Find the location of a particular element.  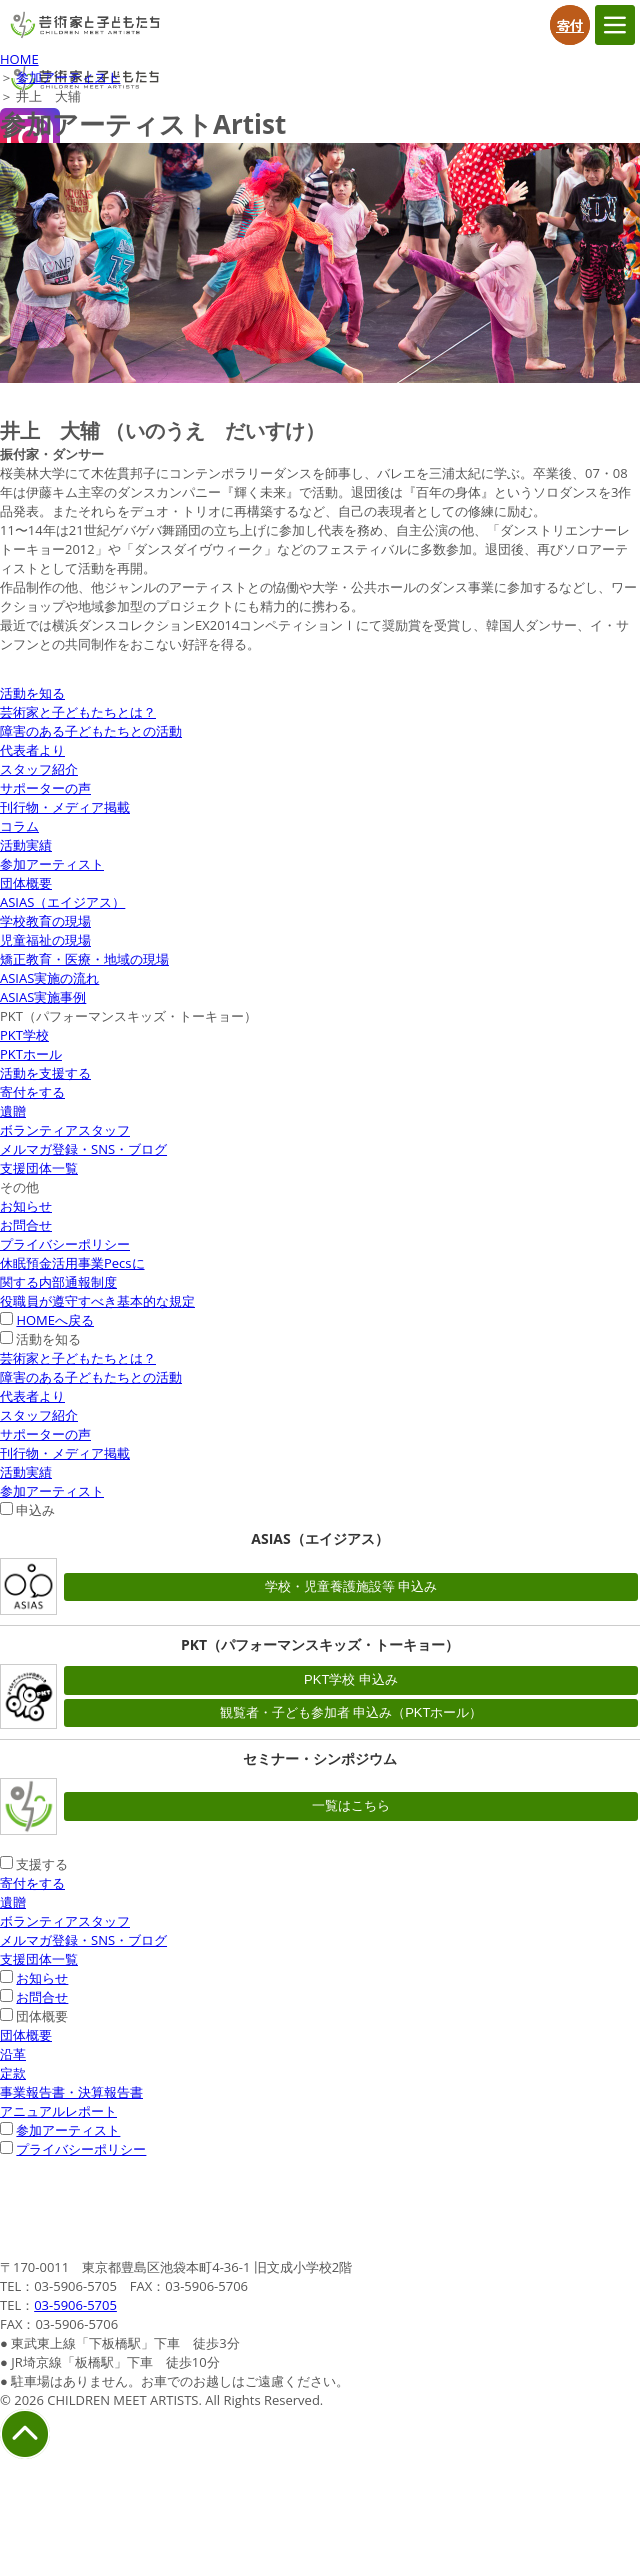

活動を支援する is located at coordinates (45, 1073).